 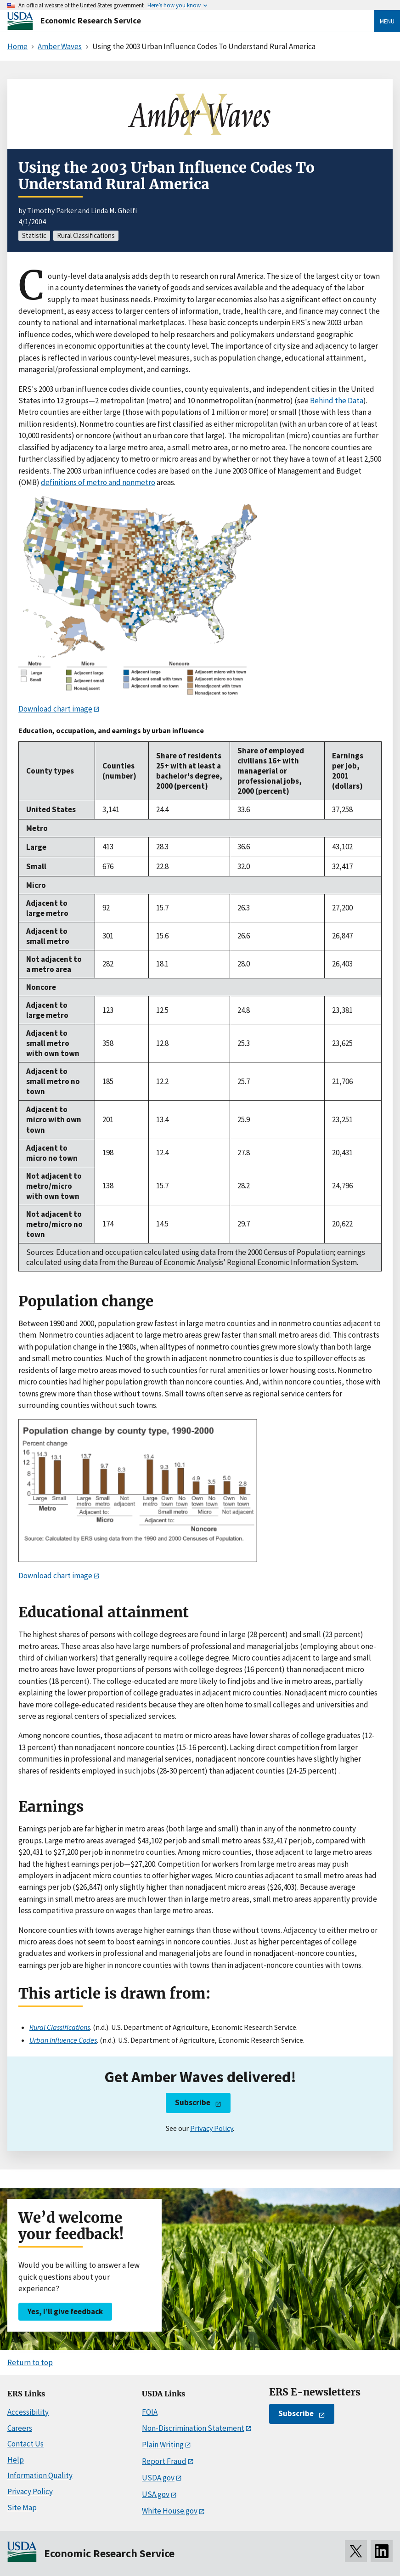 I want to click on Yes, I’ll give feedback, so click(x=65, y=2311).